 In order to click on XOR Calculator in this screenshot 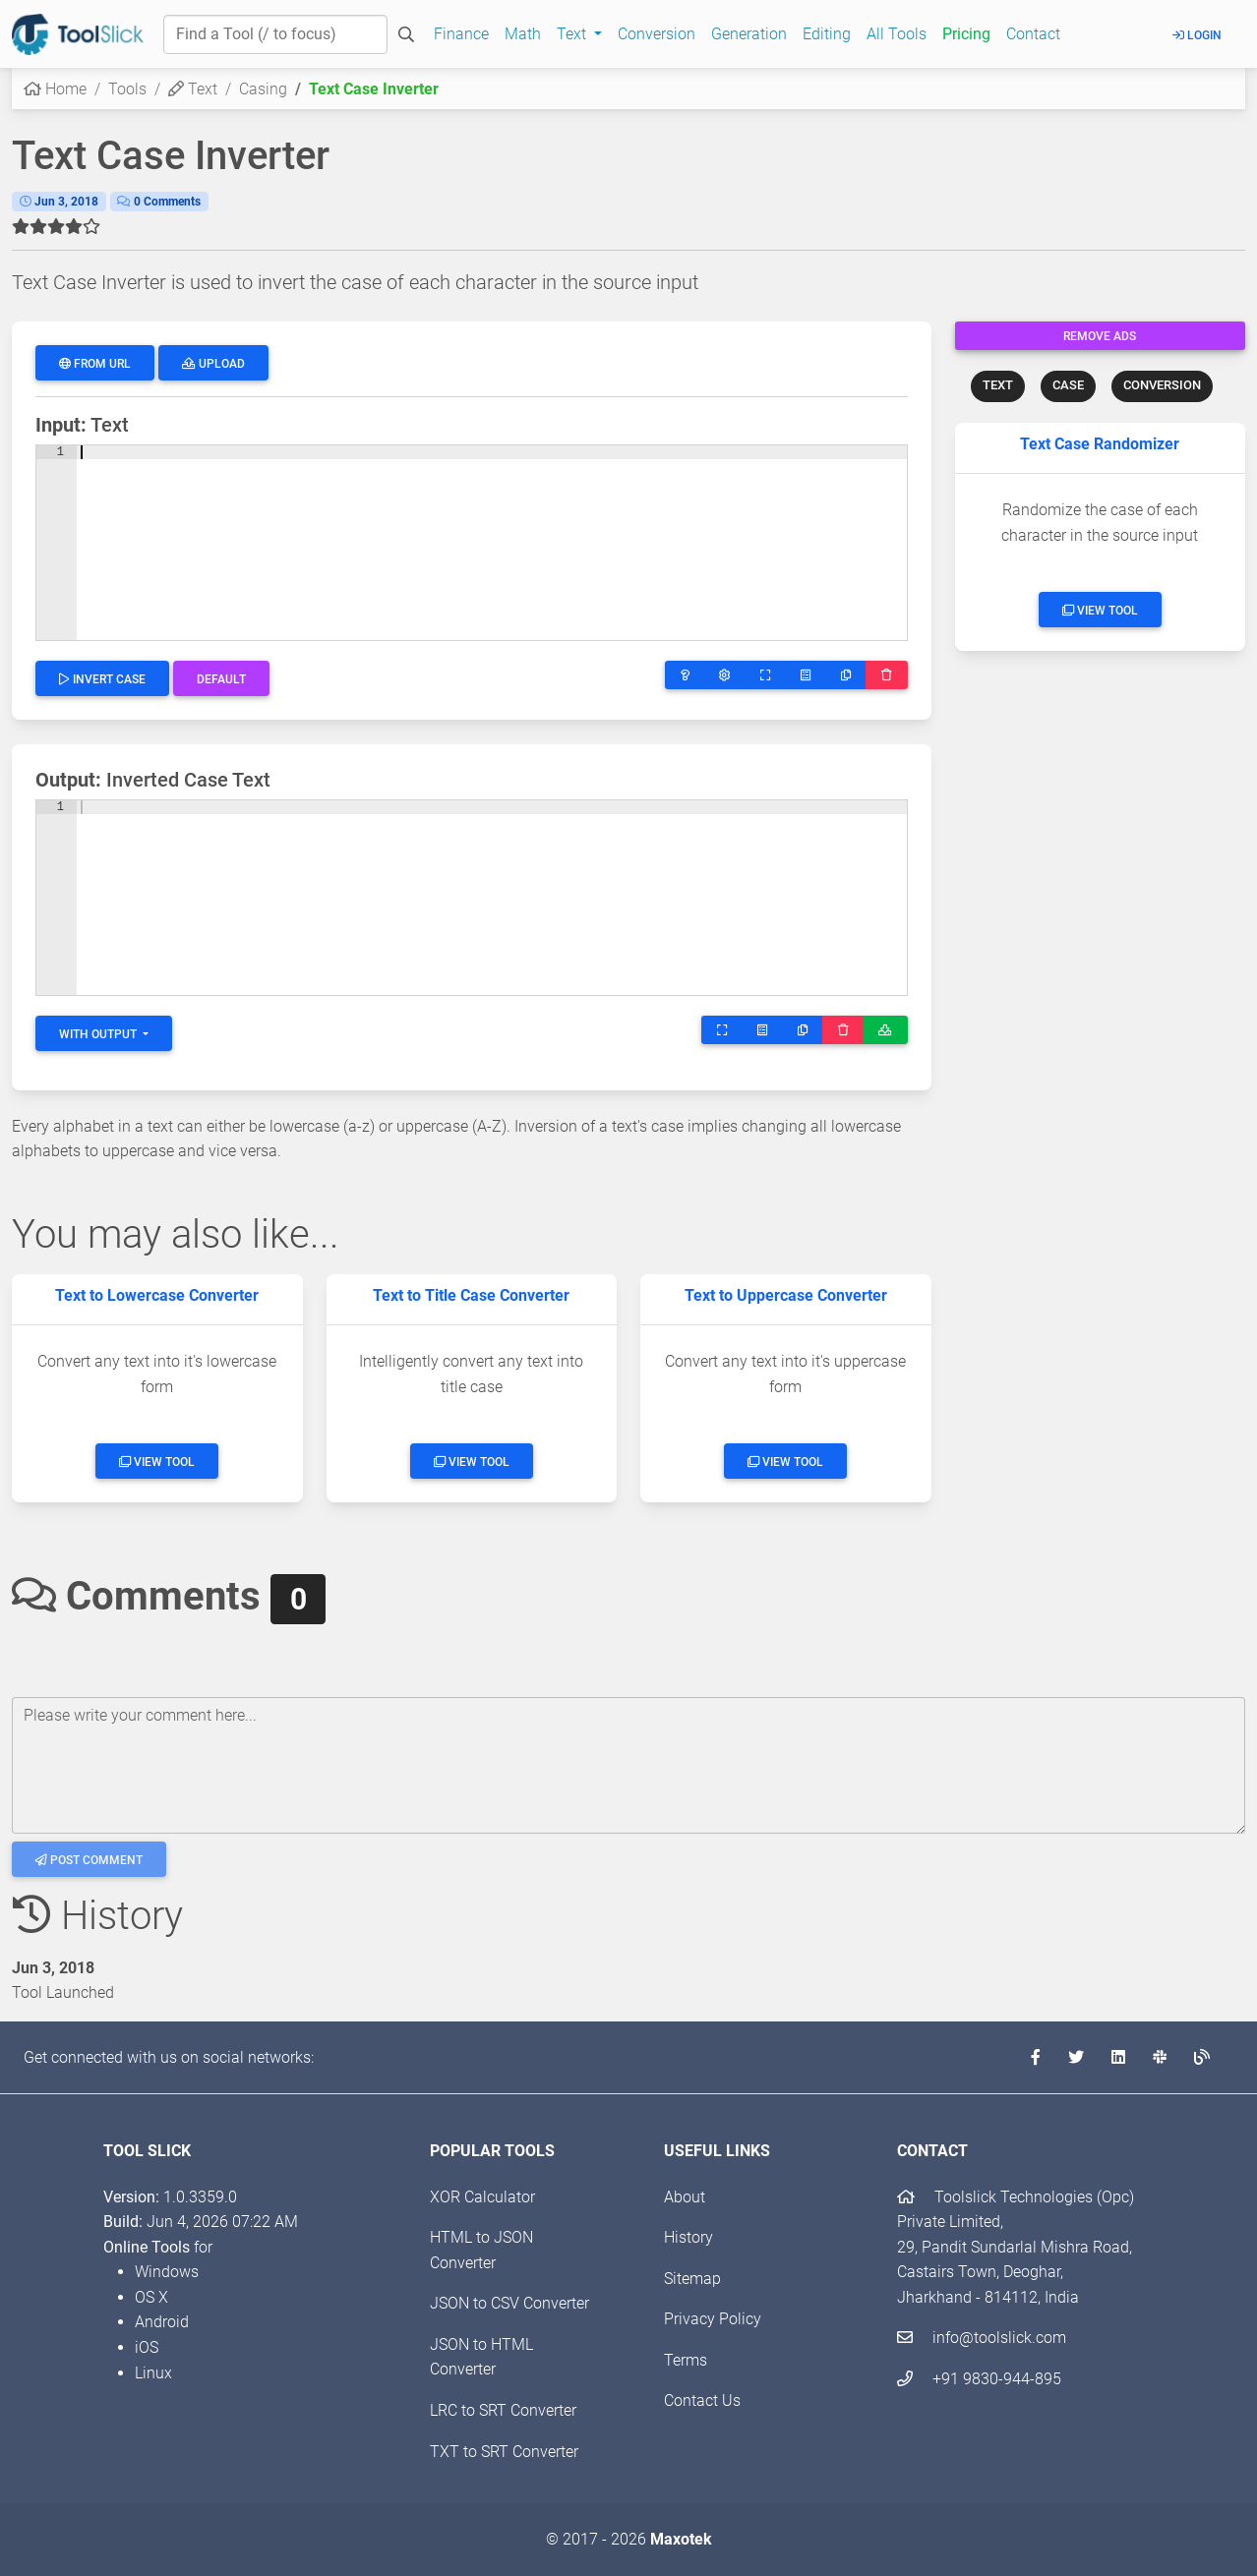, I will do `click(482, 2197)`.